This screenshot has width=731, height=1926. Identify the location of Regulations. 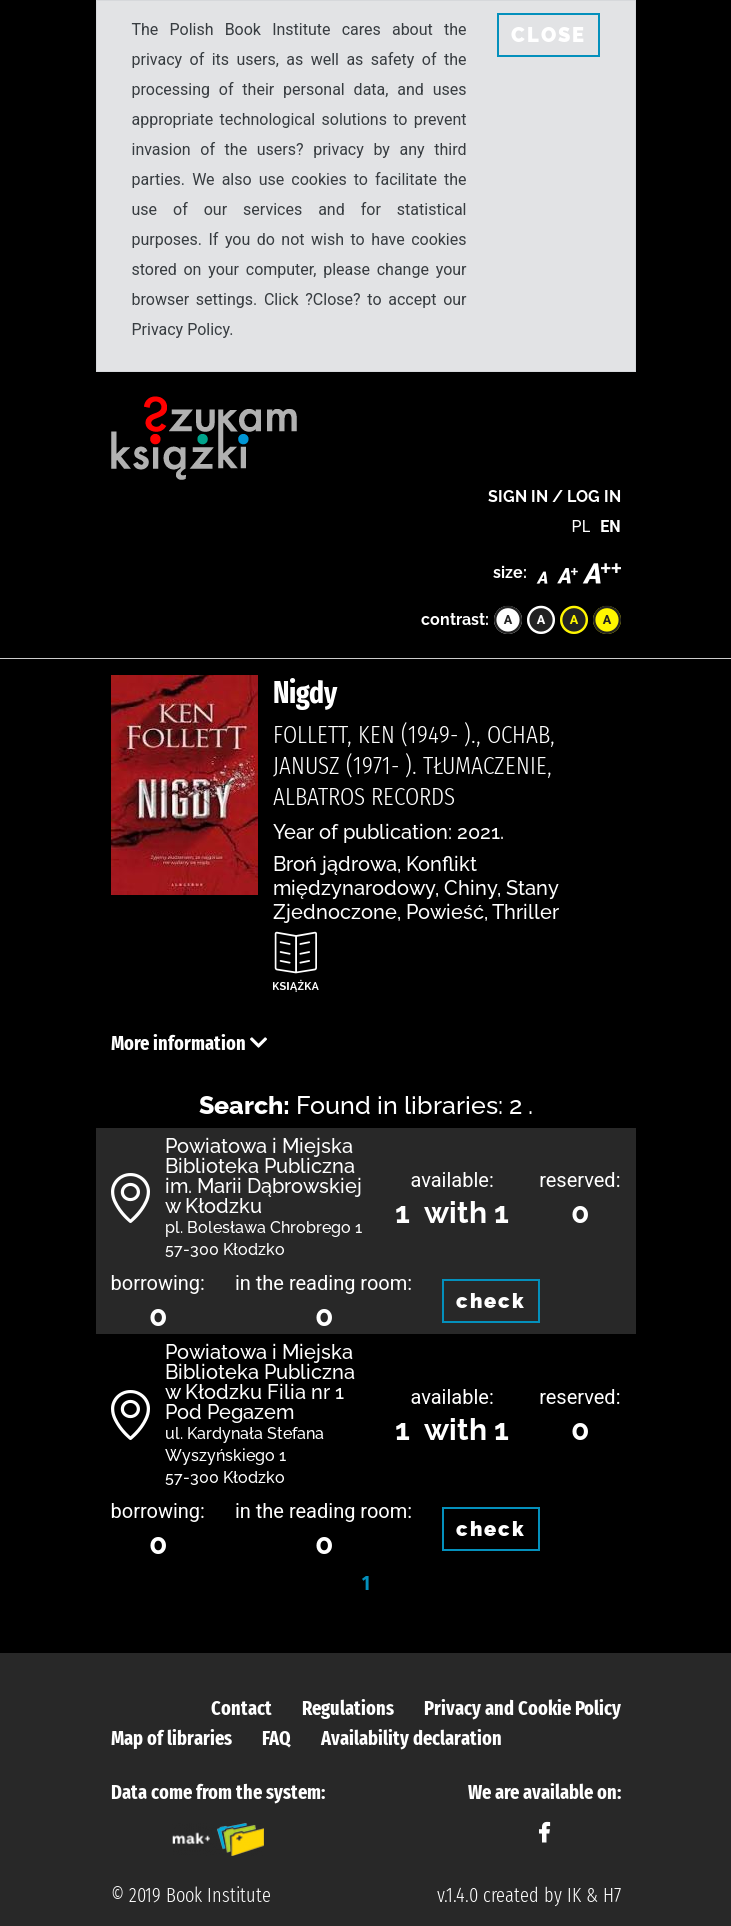
(348, 1708).